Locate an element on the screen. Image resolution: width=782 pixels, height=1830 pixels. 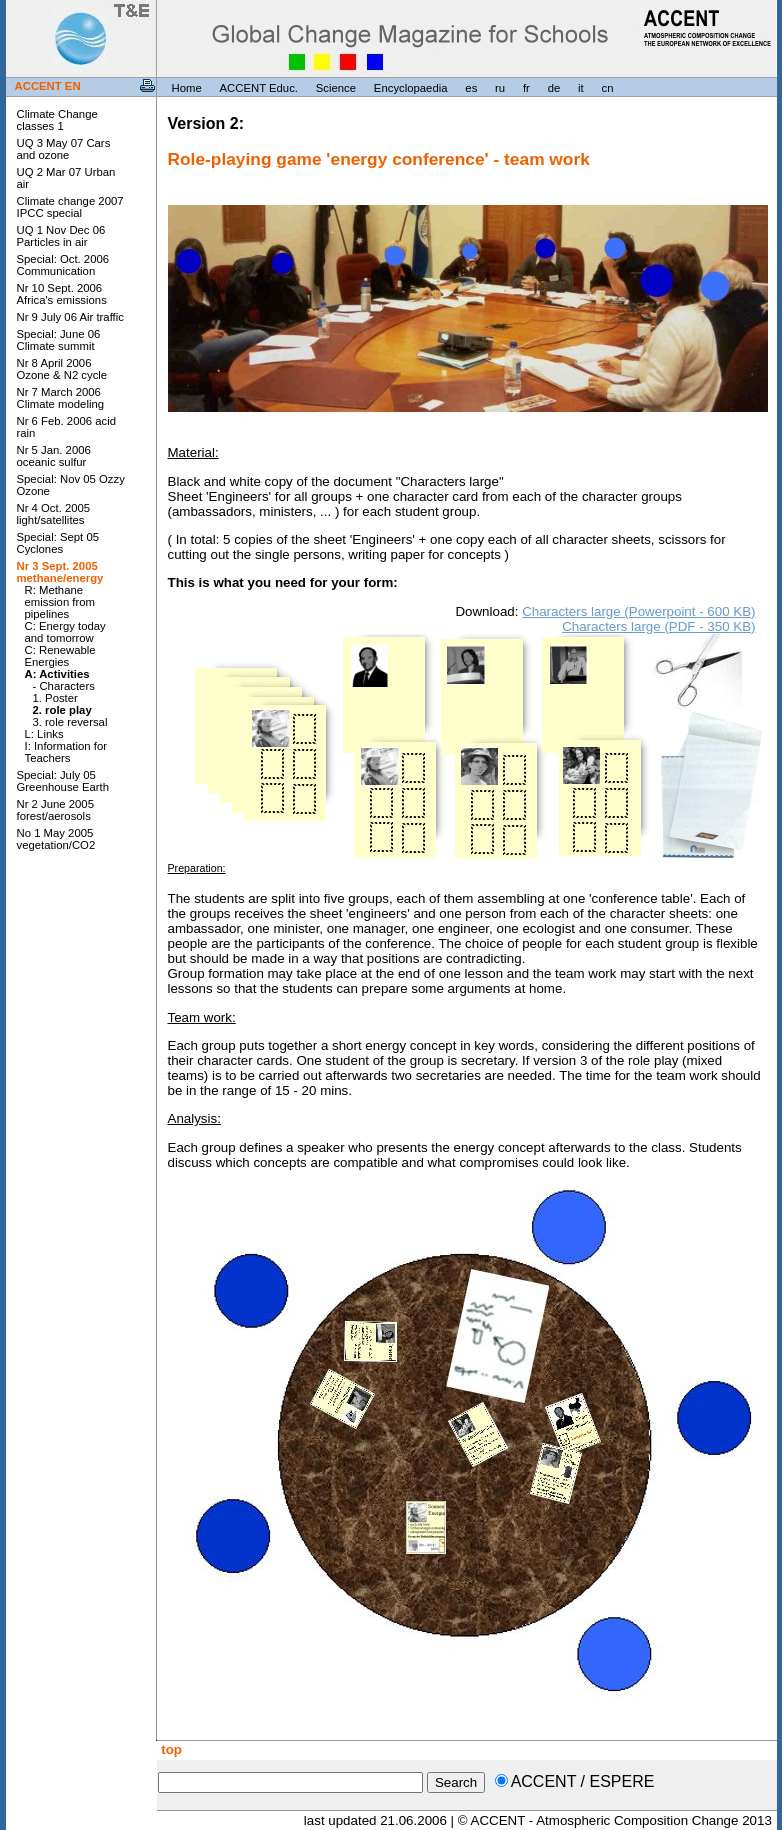
Nr 3 Sept. 2005 methane/energy is located at coordinates (60, 572).